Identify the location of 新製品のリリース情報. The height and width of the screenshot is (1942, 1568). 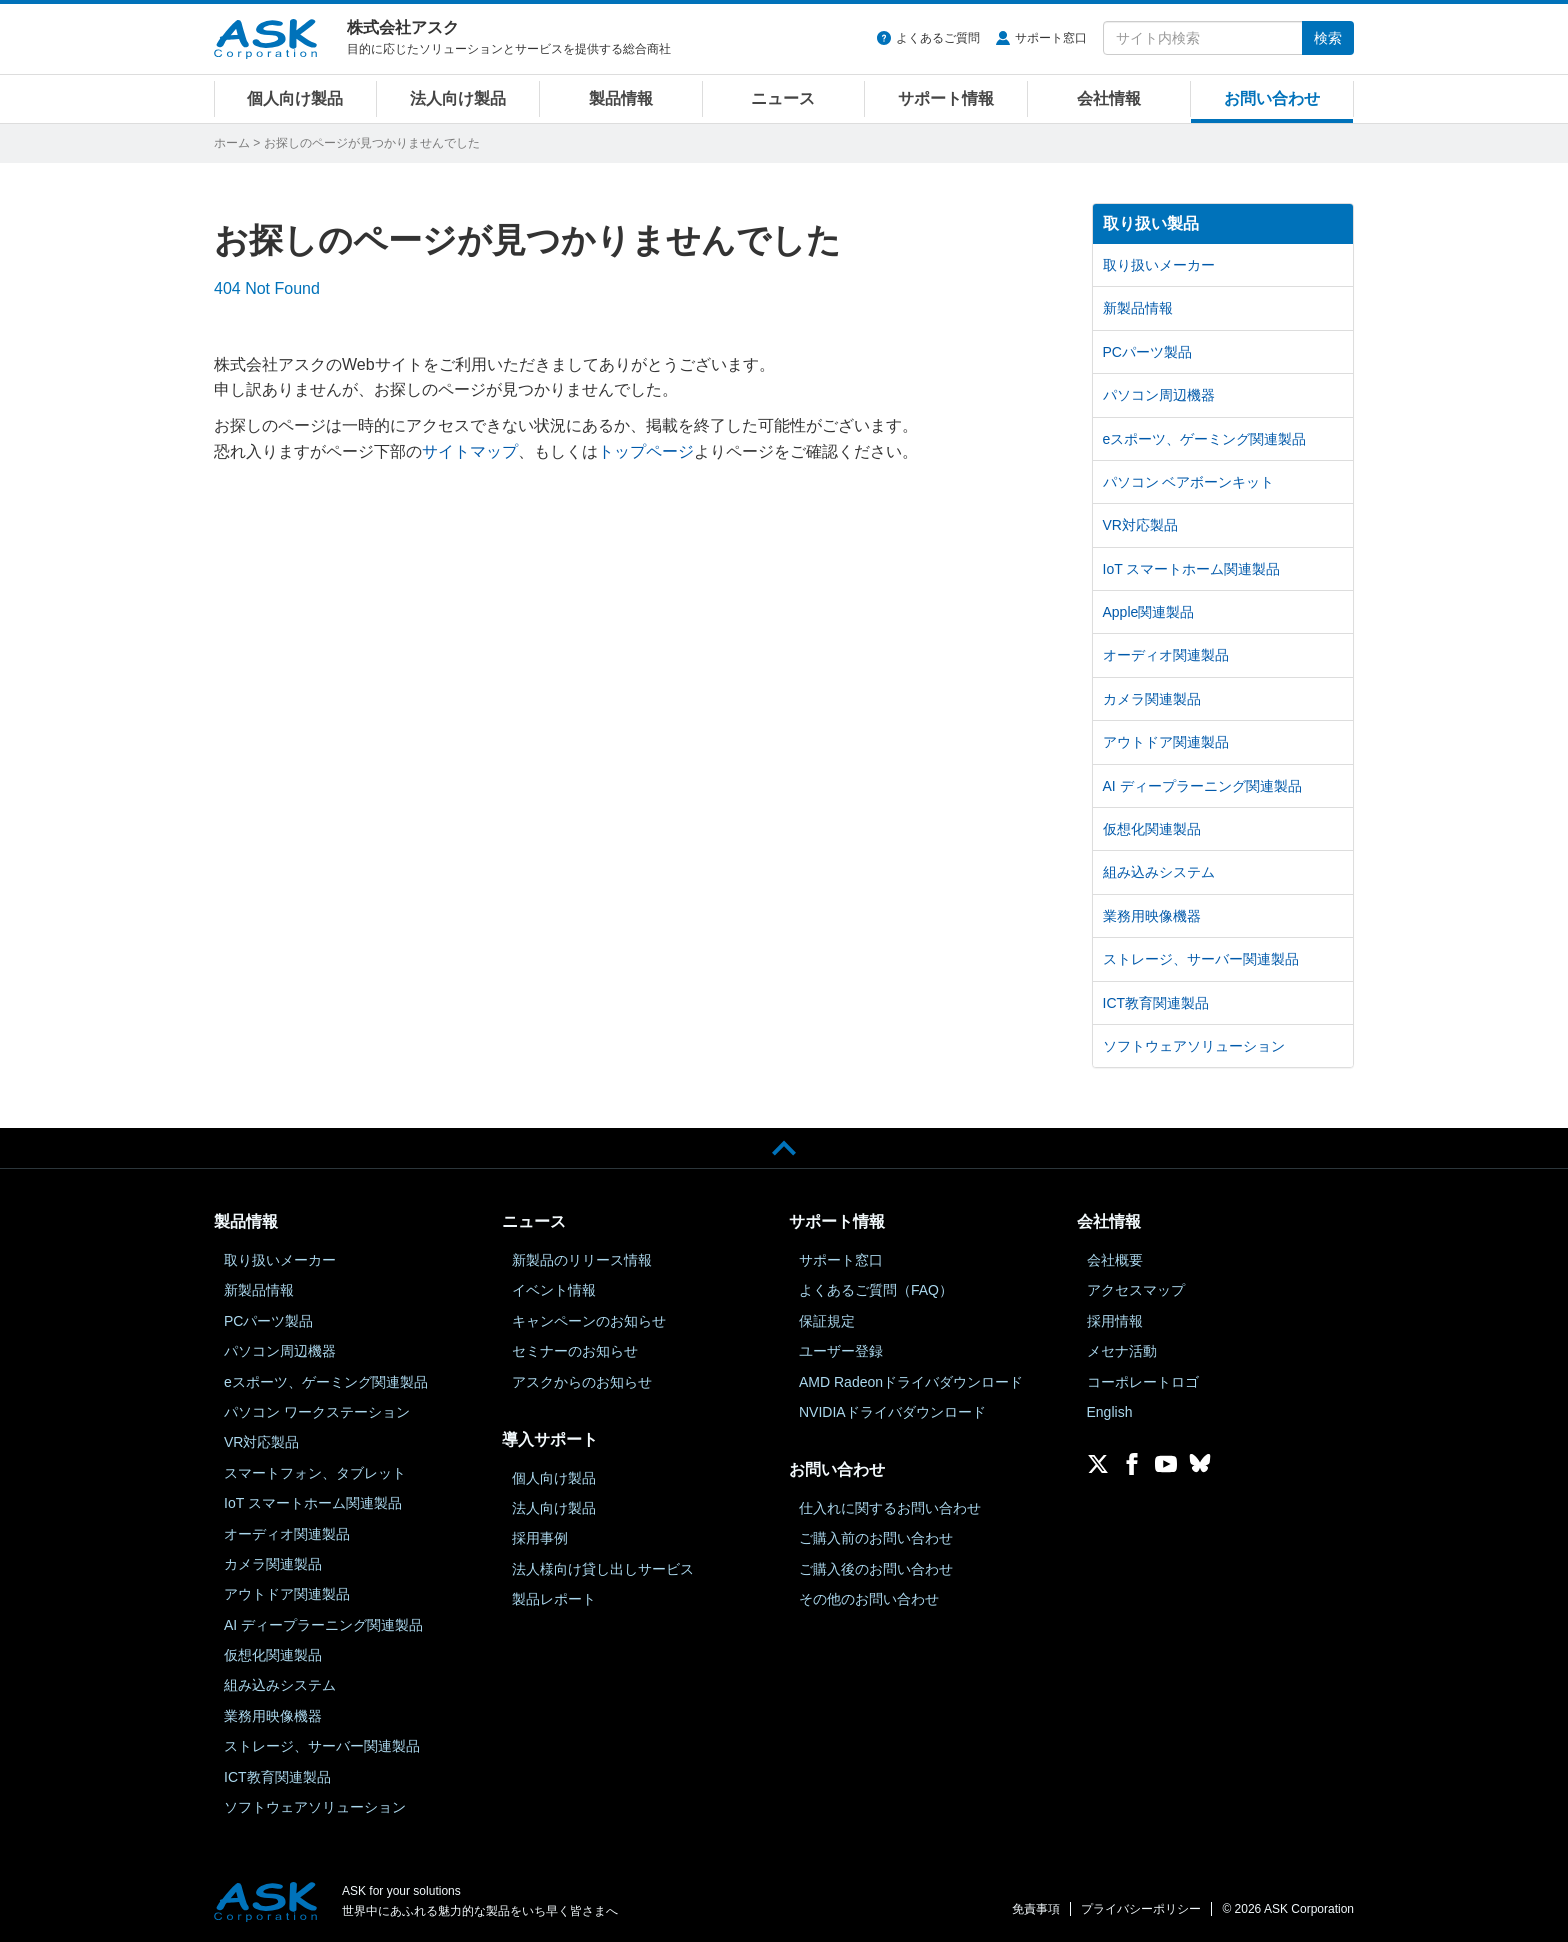
(582, 1260).